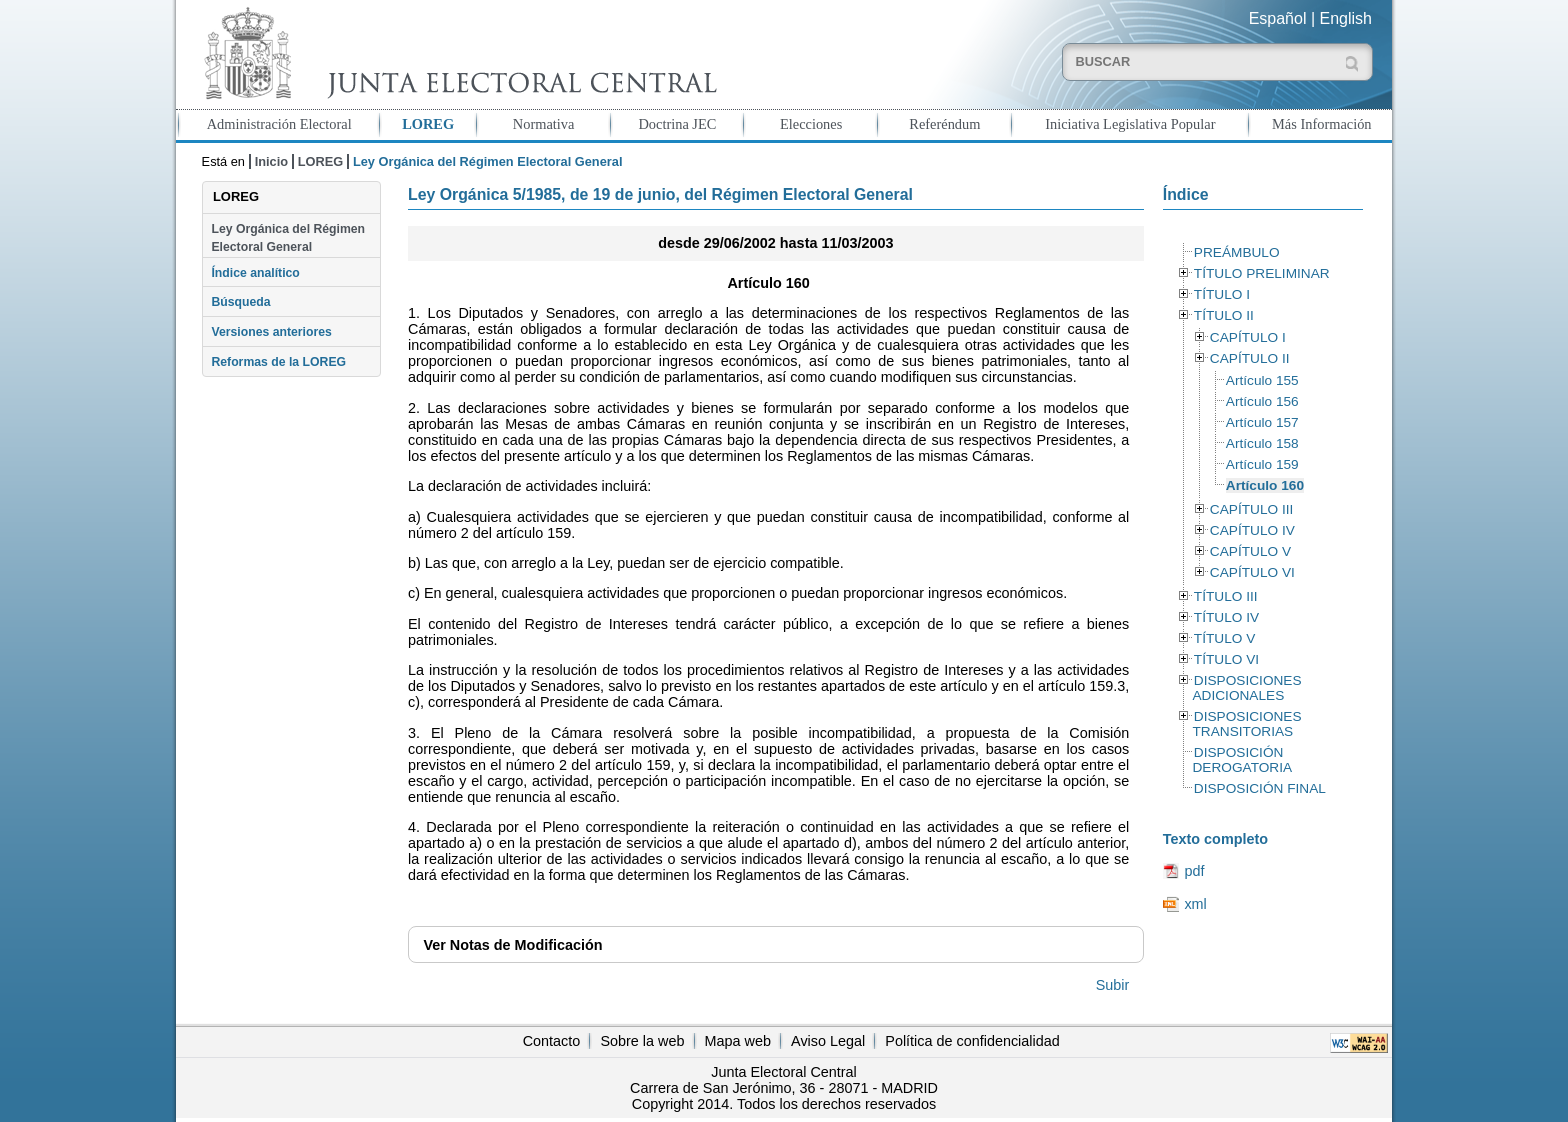  Describe the element at coordinates (828, 1041) in the screenshot. I see `Aviso Legal` at that location.